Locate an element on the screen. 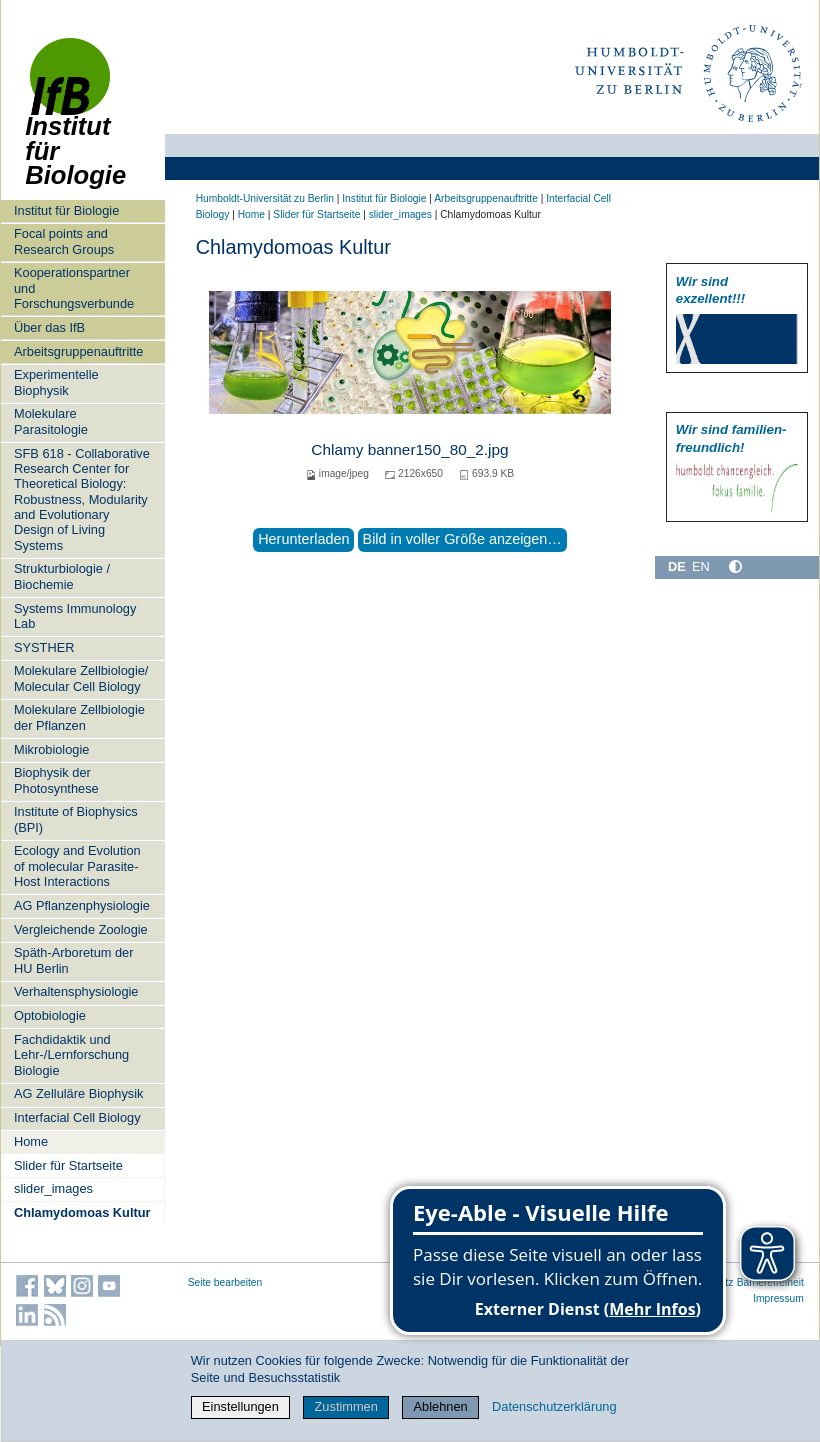 The width and height of the screenshot is (820, 1442). Fachdidaktik und Lehr-/Lernforschung Biologie is located at coordinates (71, 1055).